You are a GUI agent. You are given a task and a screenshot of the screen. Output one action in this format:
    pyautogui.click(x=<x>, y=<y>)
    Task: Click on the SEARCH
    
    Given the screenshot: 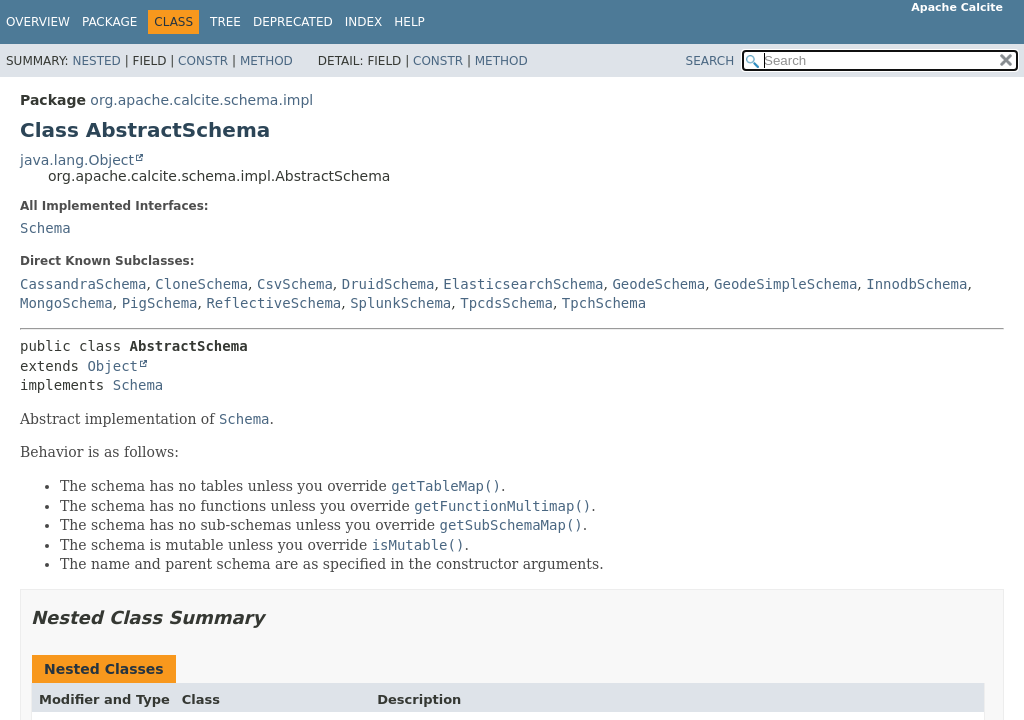 What is the action you would take?
    pyautogui.click(x=710, y=61)
    